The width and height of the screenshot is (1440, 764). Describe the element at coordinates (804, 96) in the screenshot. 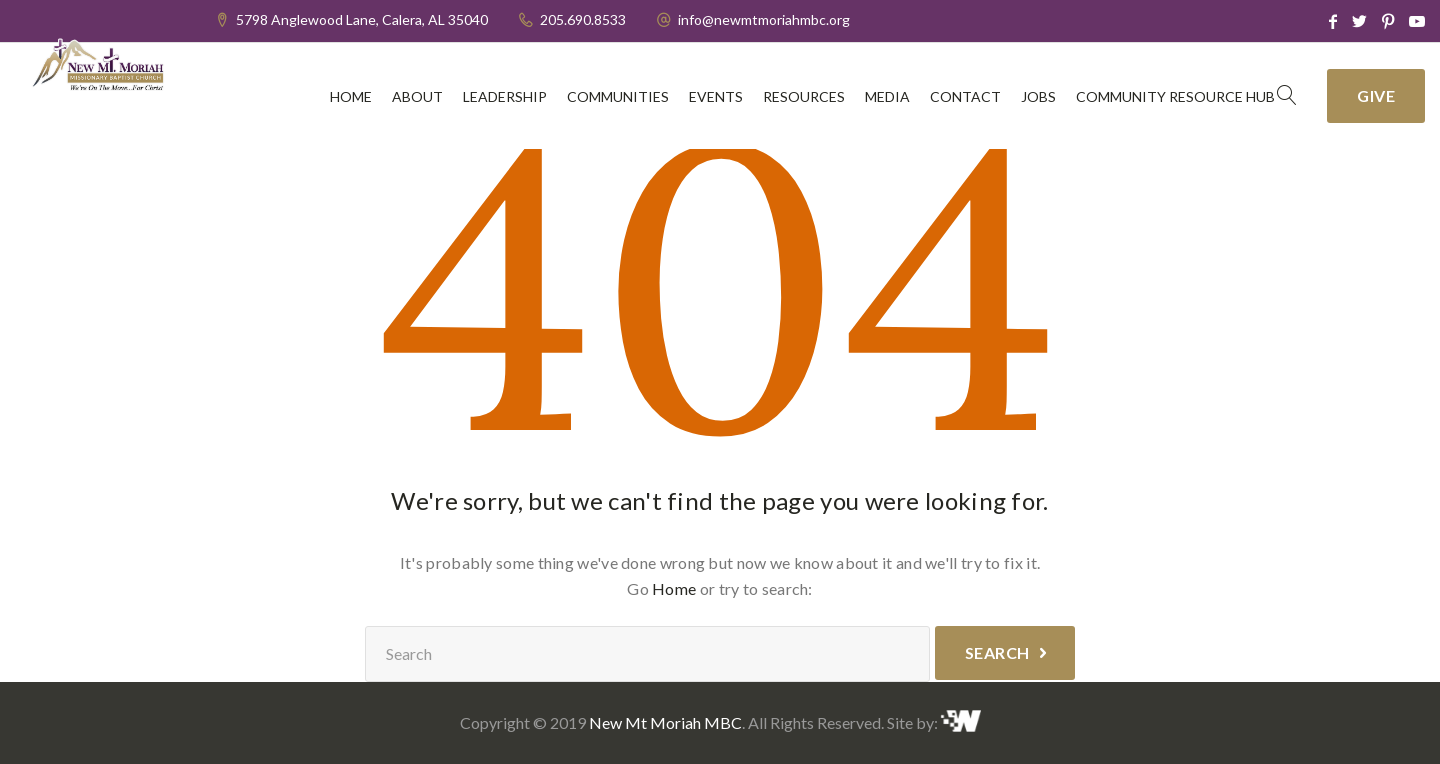

I see `Resources` at that location.